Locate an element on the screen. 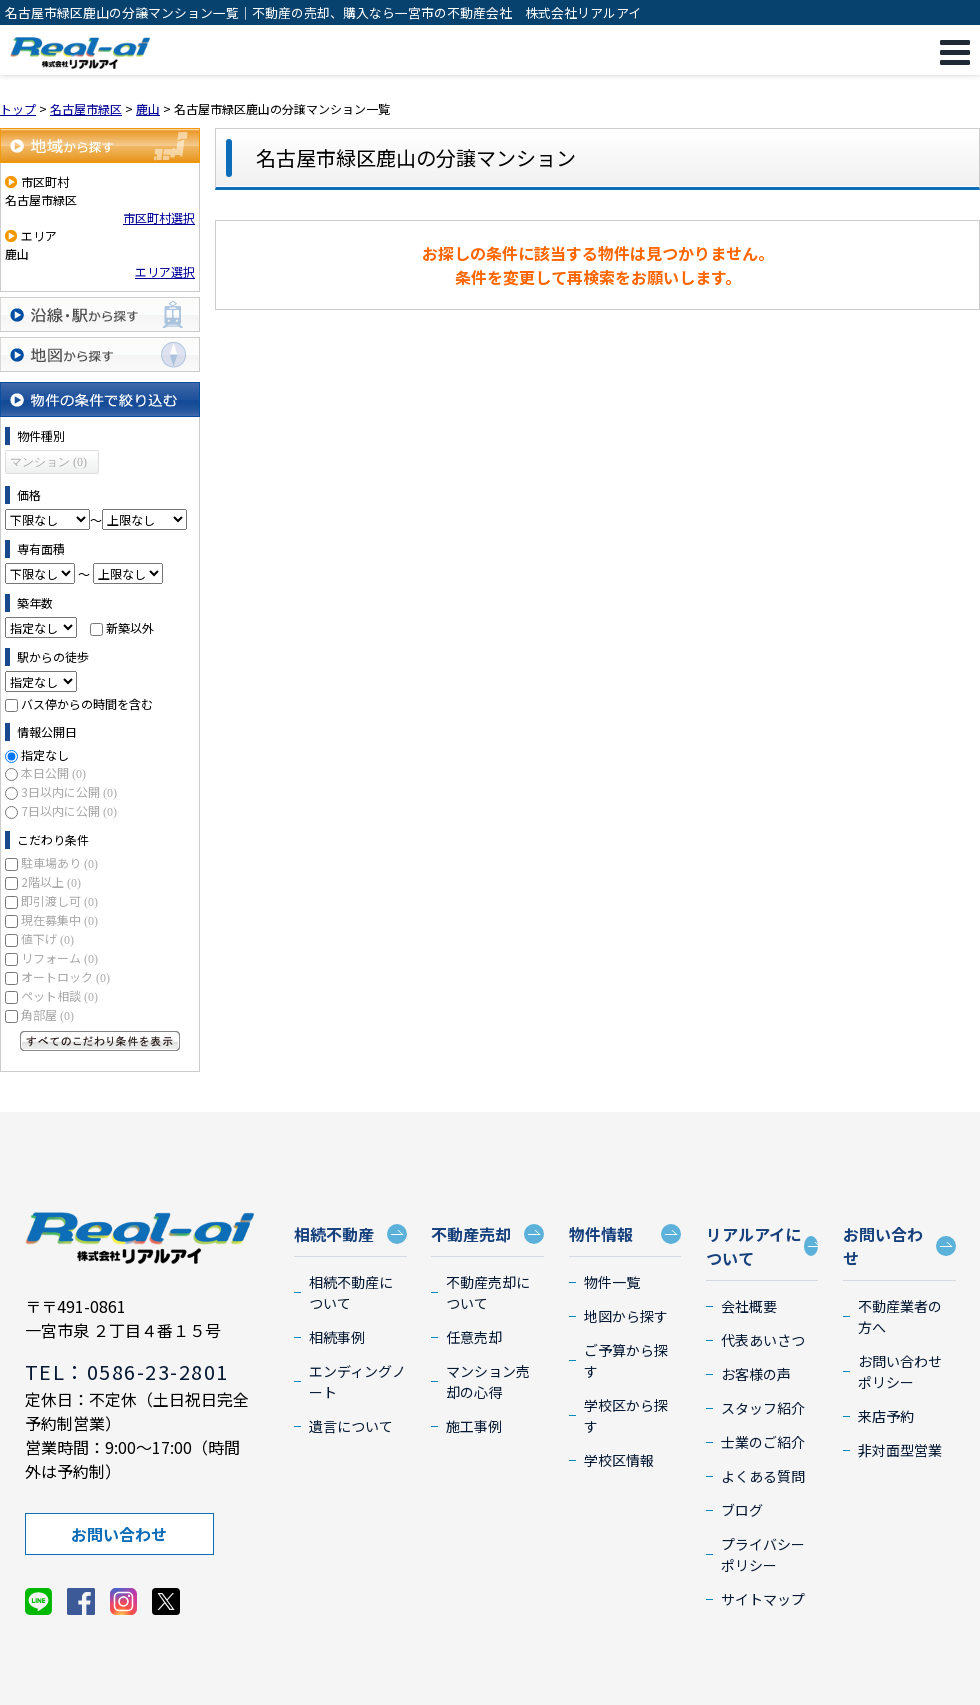 This screenshot has height=1705, width=980. 新築以外 is located at coordinates (130, 627).